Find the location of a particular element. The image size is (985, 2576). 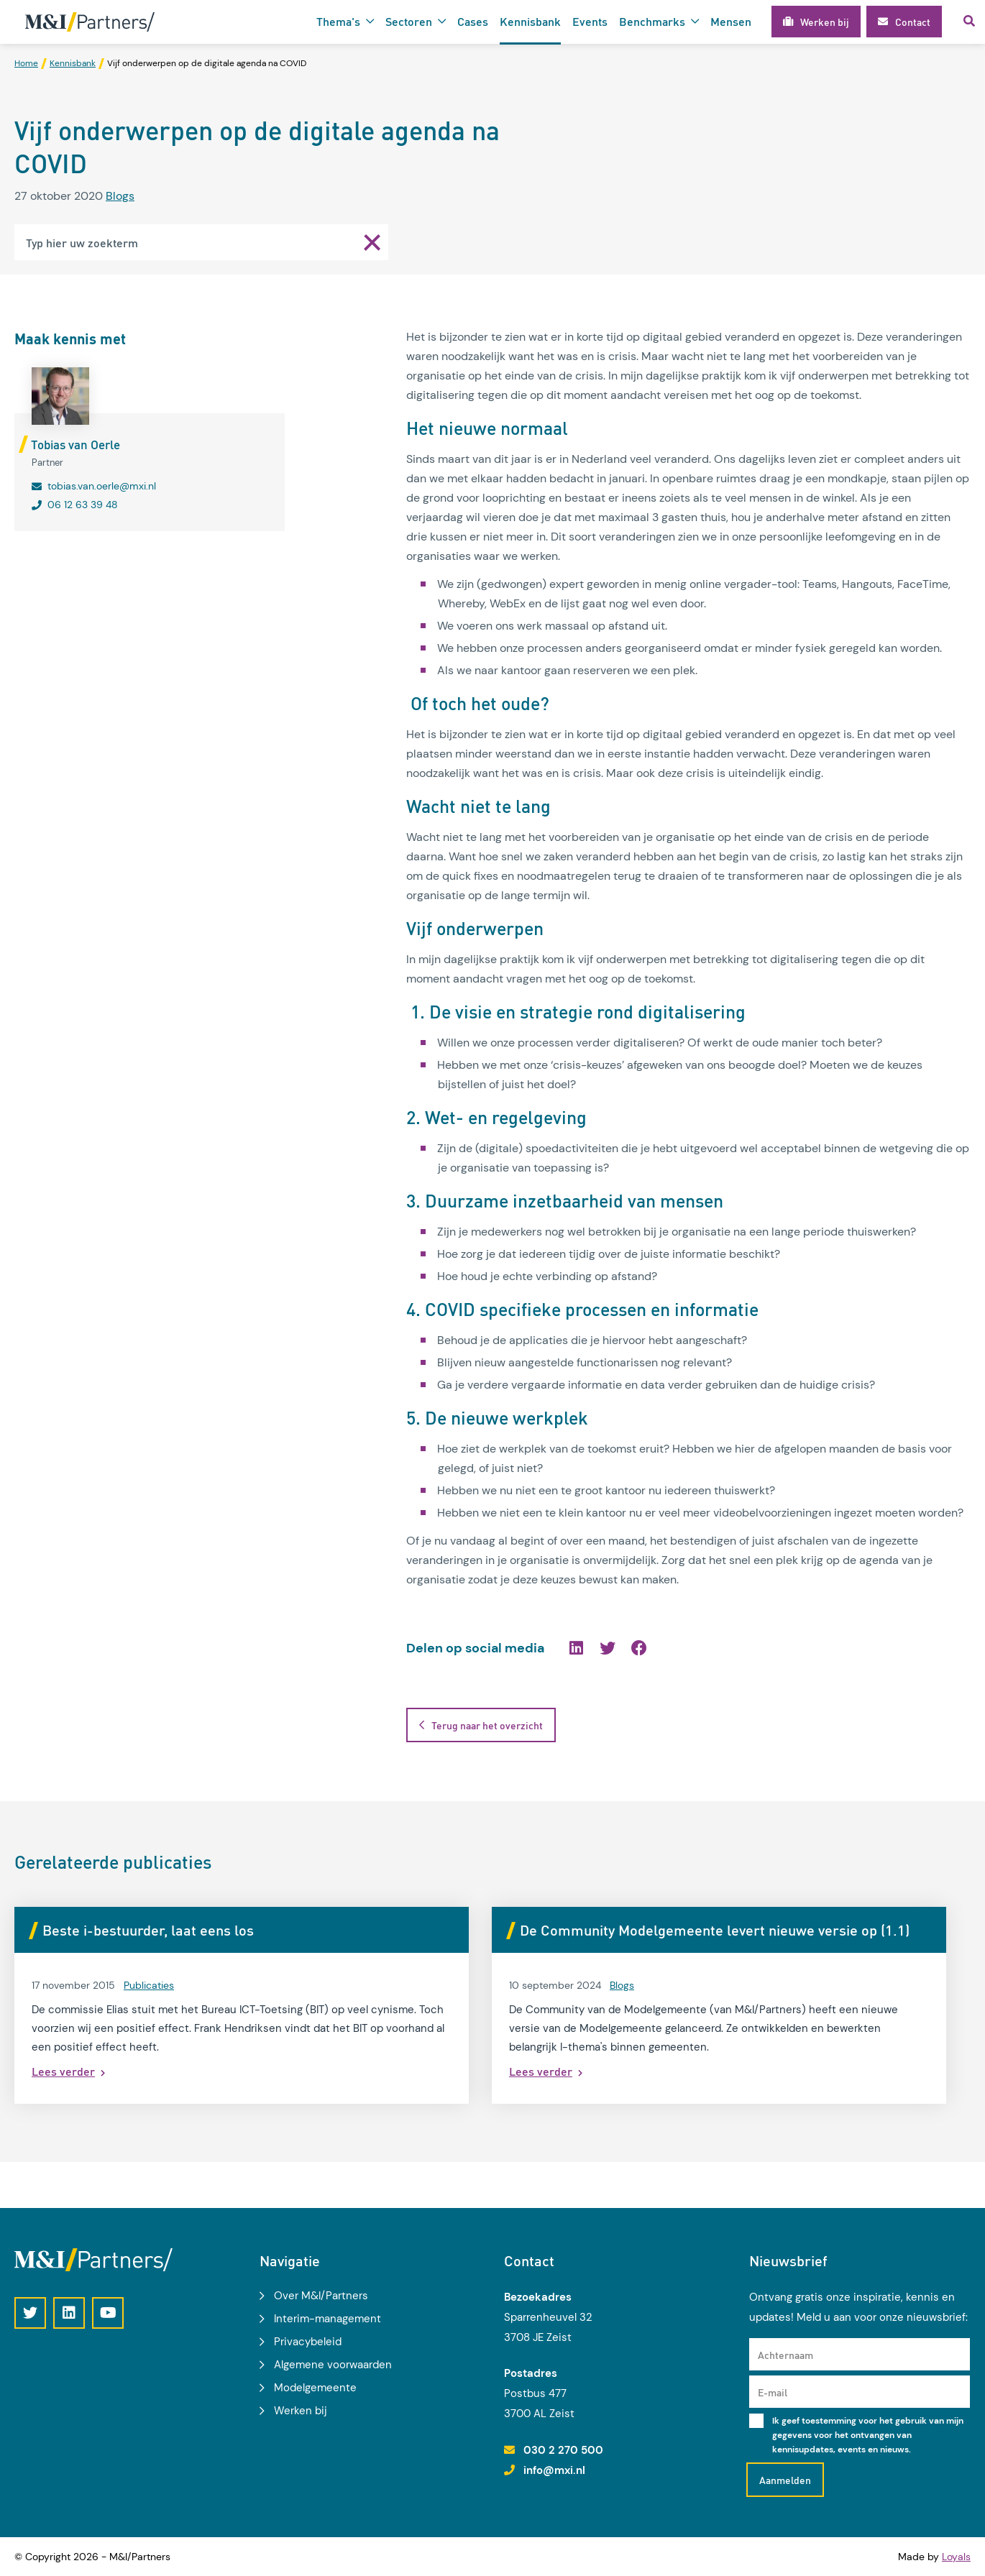

Loyals is located at coordinates (956, 2556).